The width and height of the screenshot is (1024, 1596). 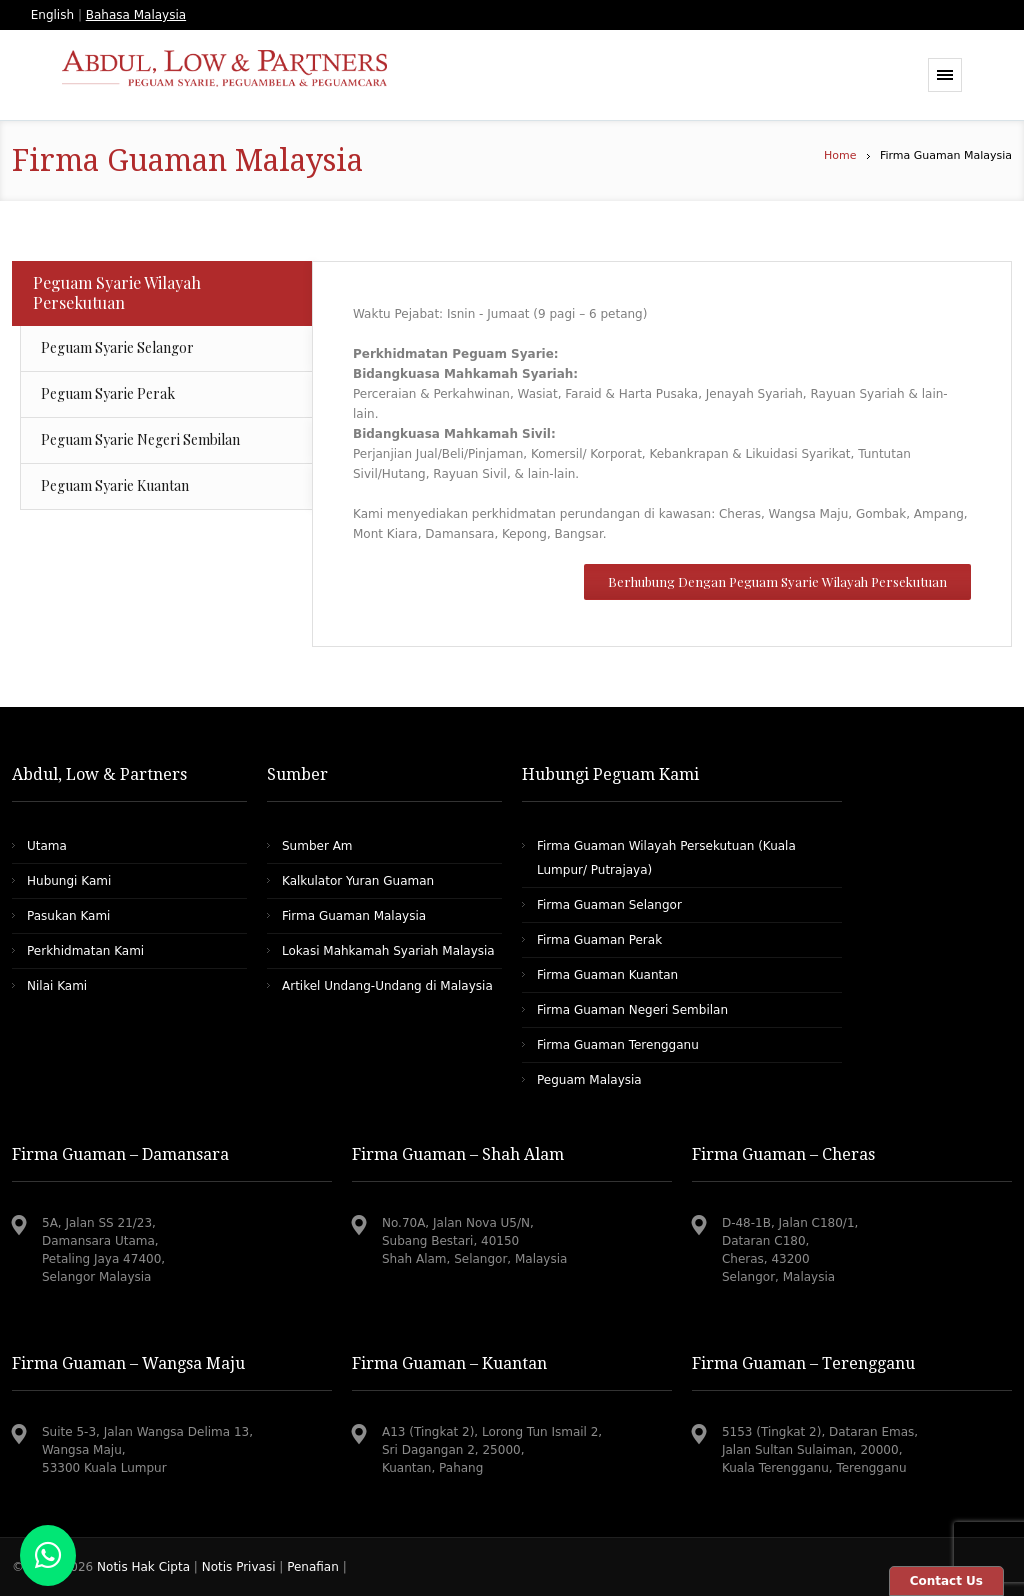 What do you see at coordinates (354, 916) in the screenshot?
I see `Firma Guaman Malaysia` at bounding box center [354, 916].